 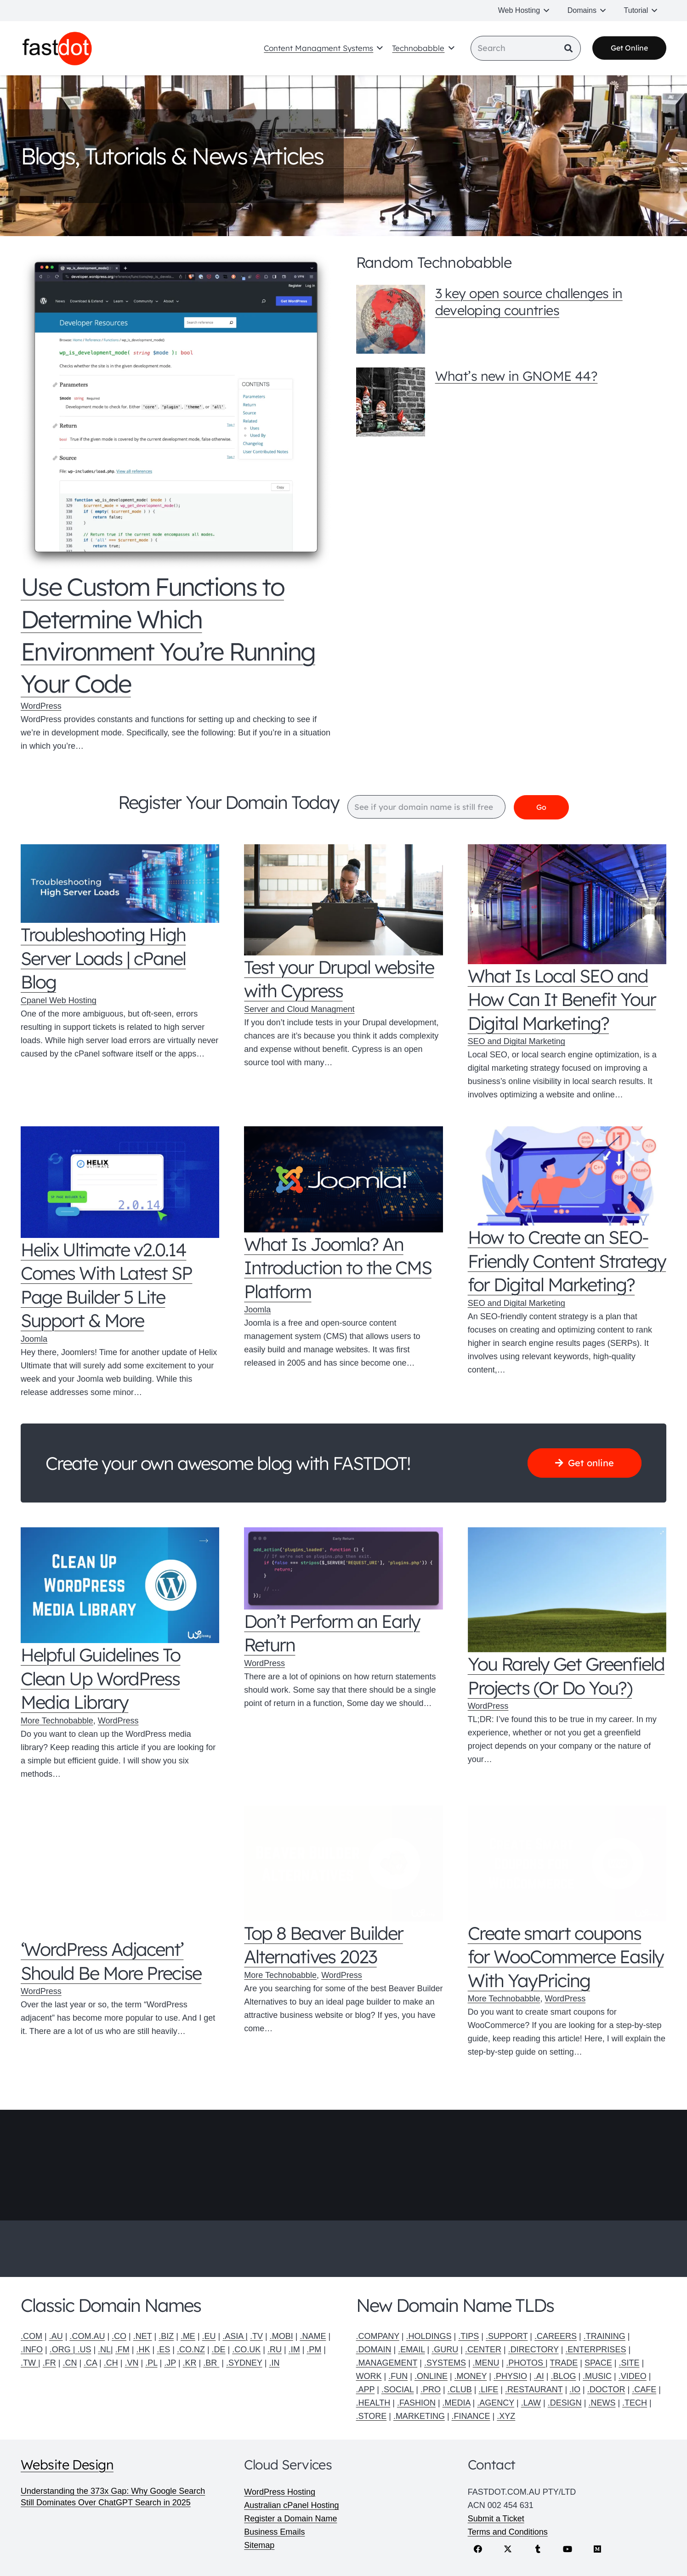 I want to click on Terms and Conditions, so click(x=508, y=2531).